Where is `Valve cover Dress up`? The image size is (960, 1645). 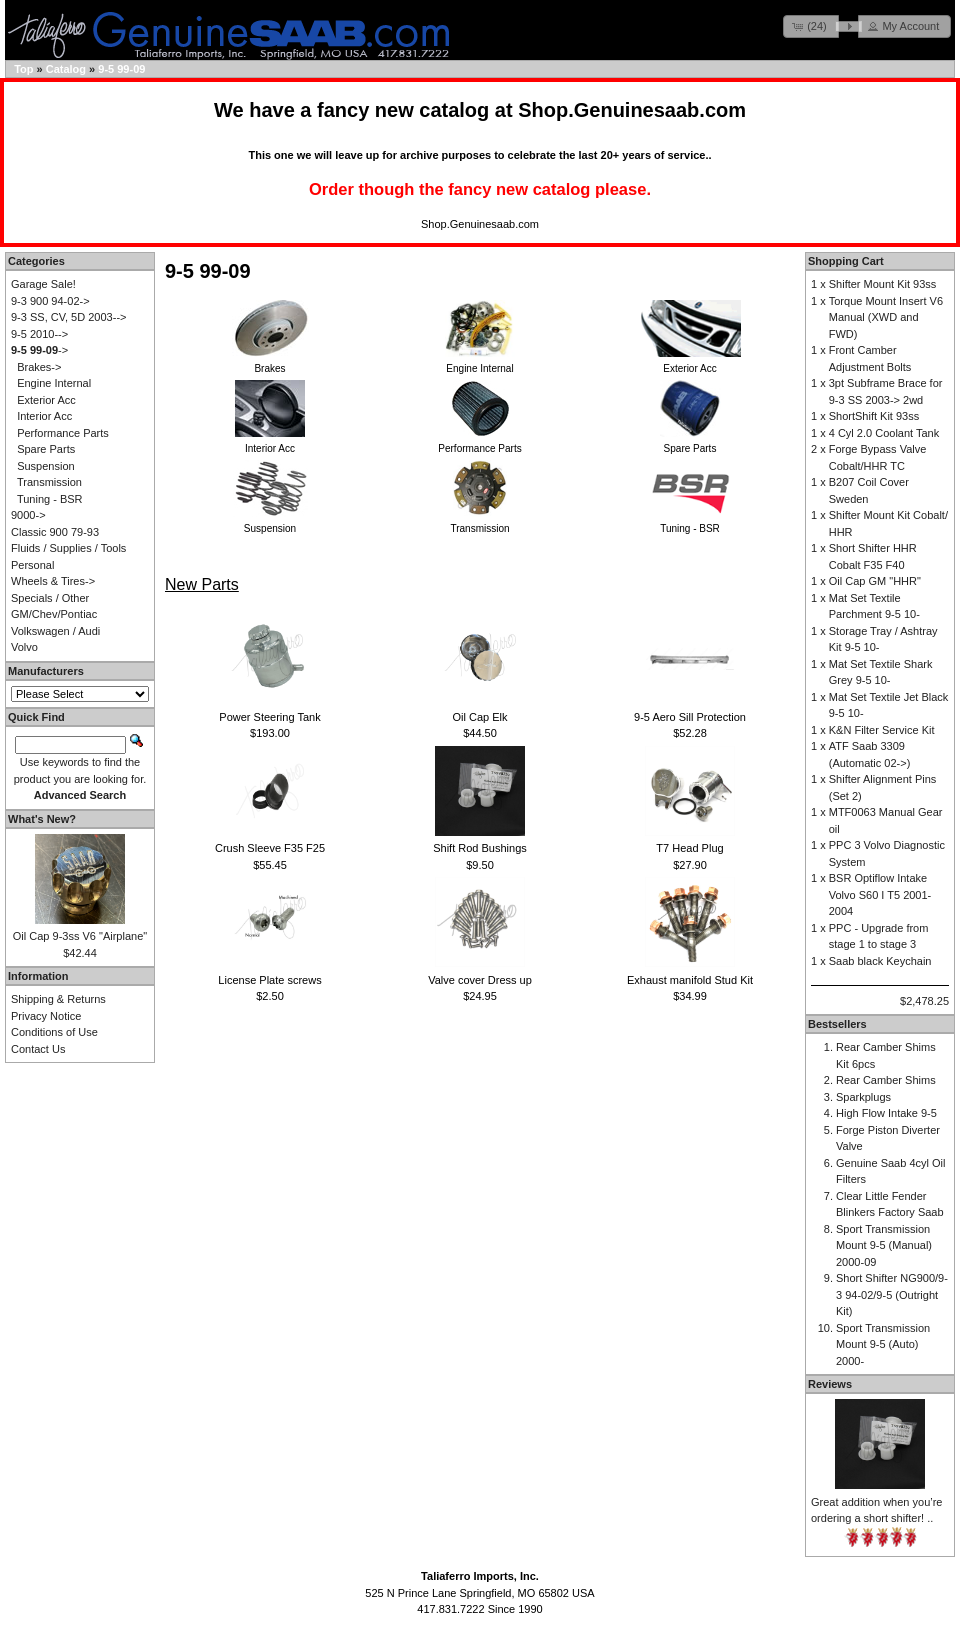
Valve cover Dress up is located at coordinates (480, 980).